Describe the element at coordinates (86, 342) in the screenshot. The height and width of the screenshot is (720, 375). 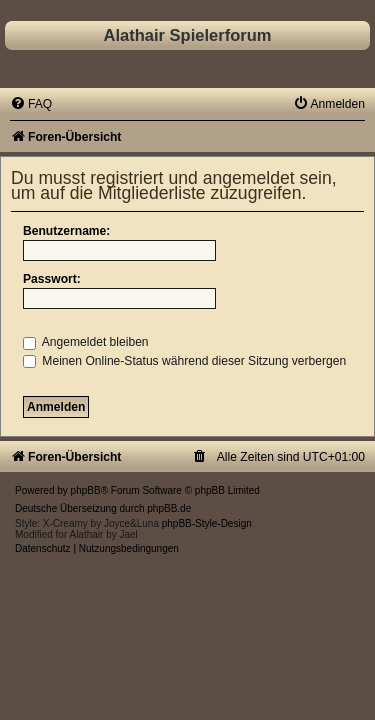
I see `Angemeldet bleiben` at that location.